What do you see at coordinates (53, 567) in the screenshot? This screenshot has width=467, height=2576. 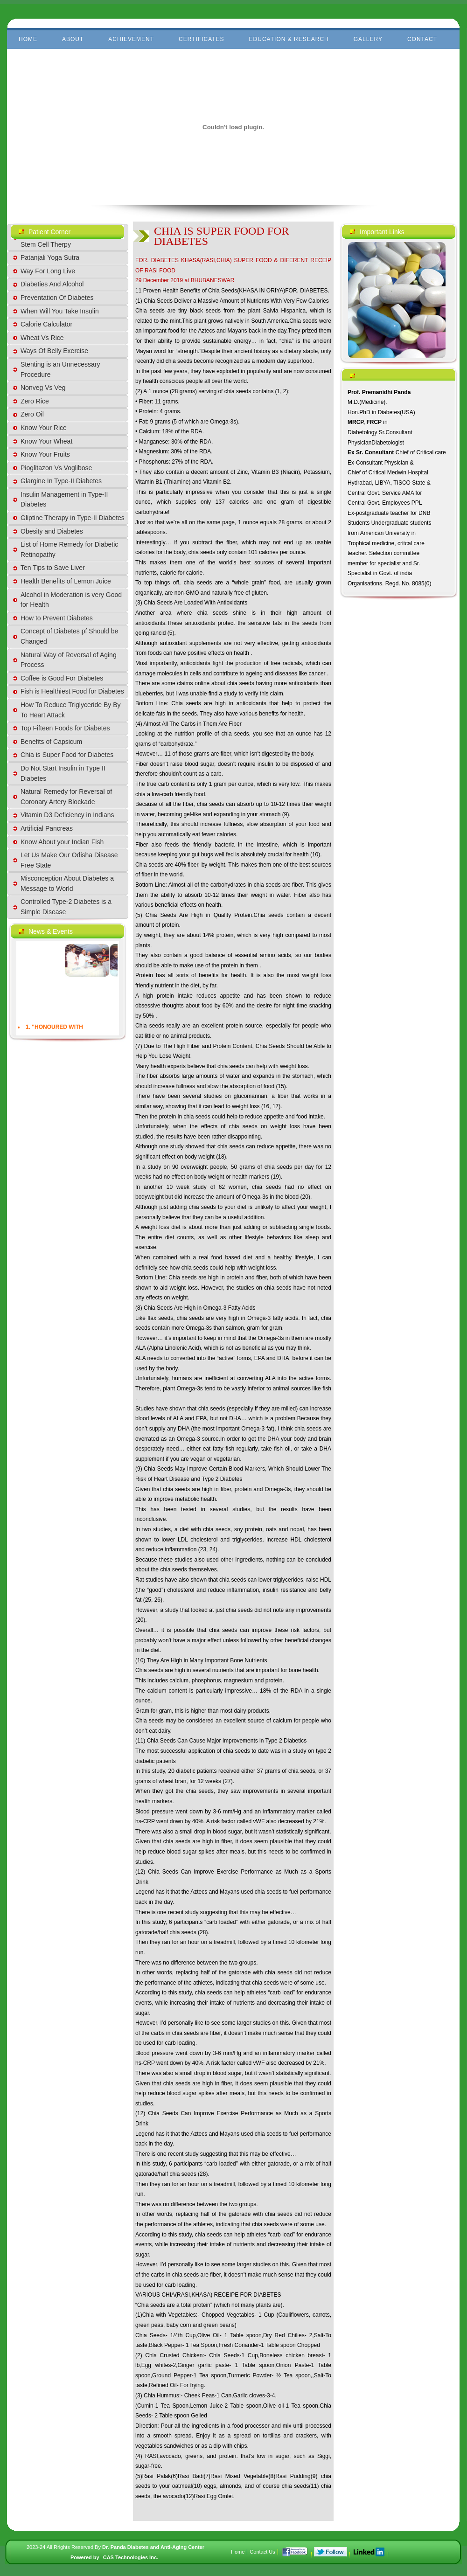 I see `Ten Tips to Save Liver` at bounding box center [53, 567].